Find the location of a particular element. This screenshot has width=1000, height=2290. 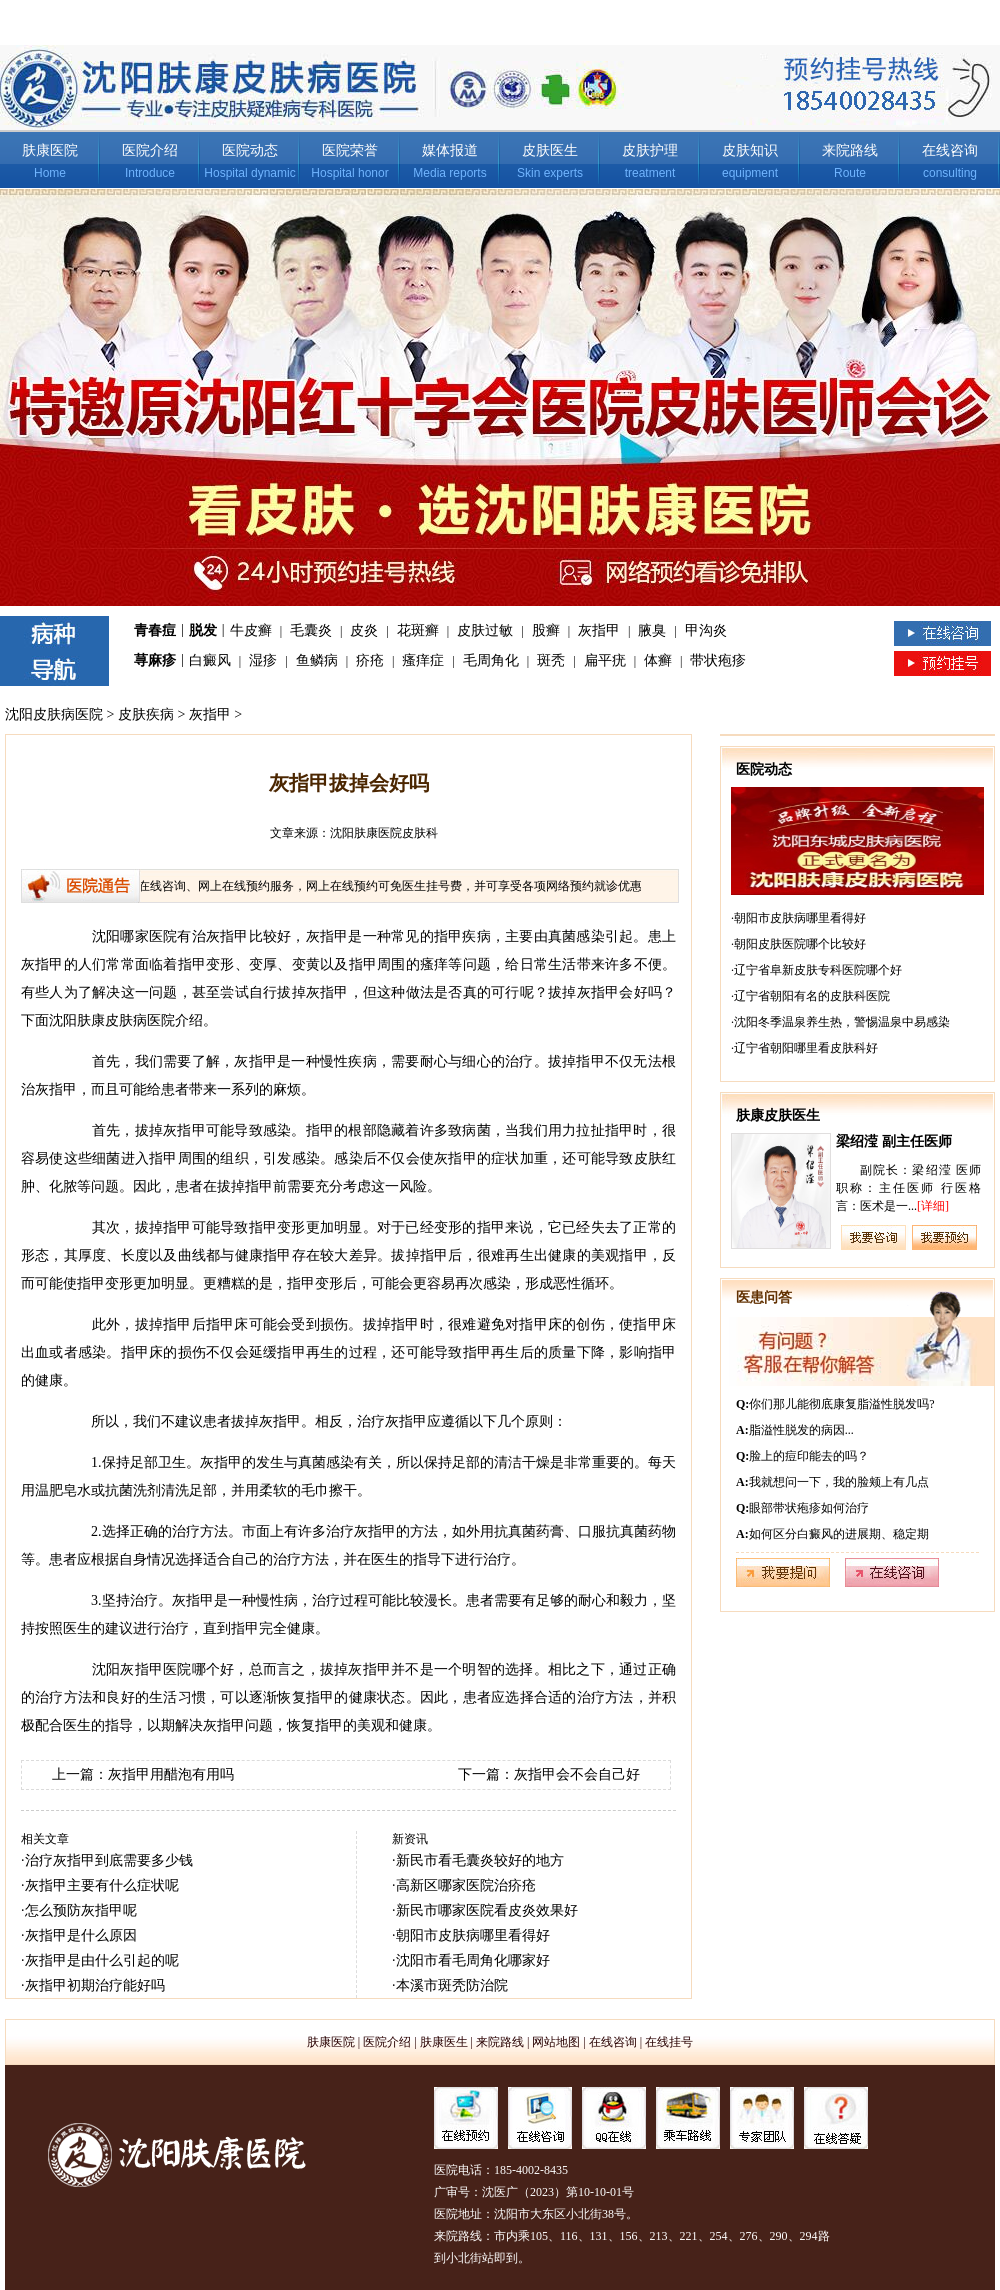

本溪市斑秃防治院 is located at coordinates (452, 1985).